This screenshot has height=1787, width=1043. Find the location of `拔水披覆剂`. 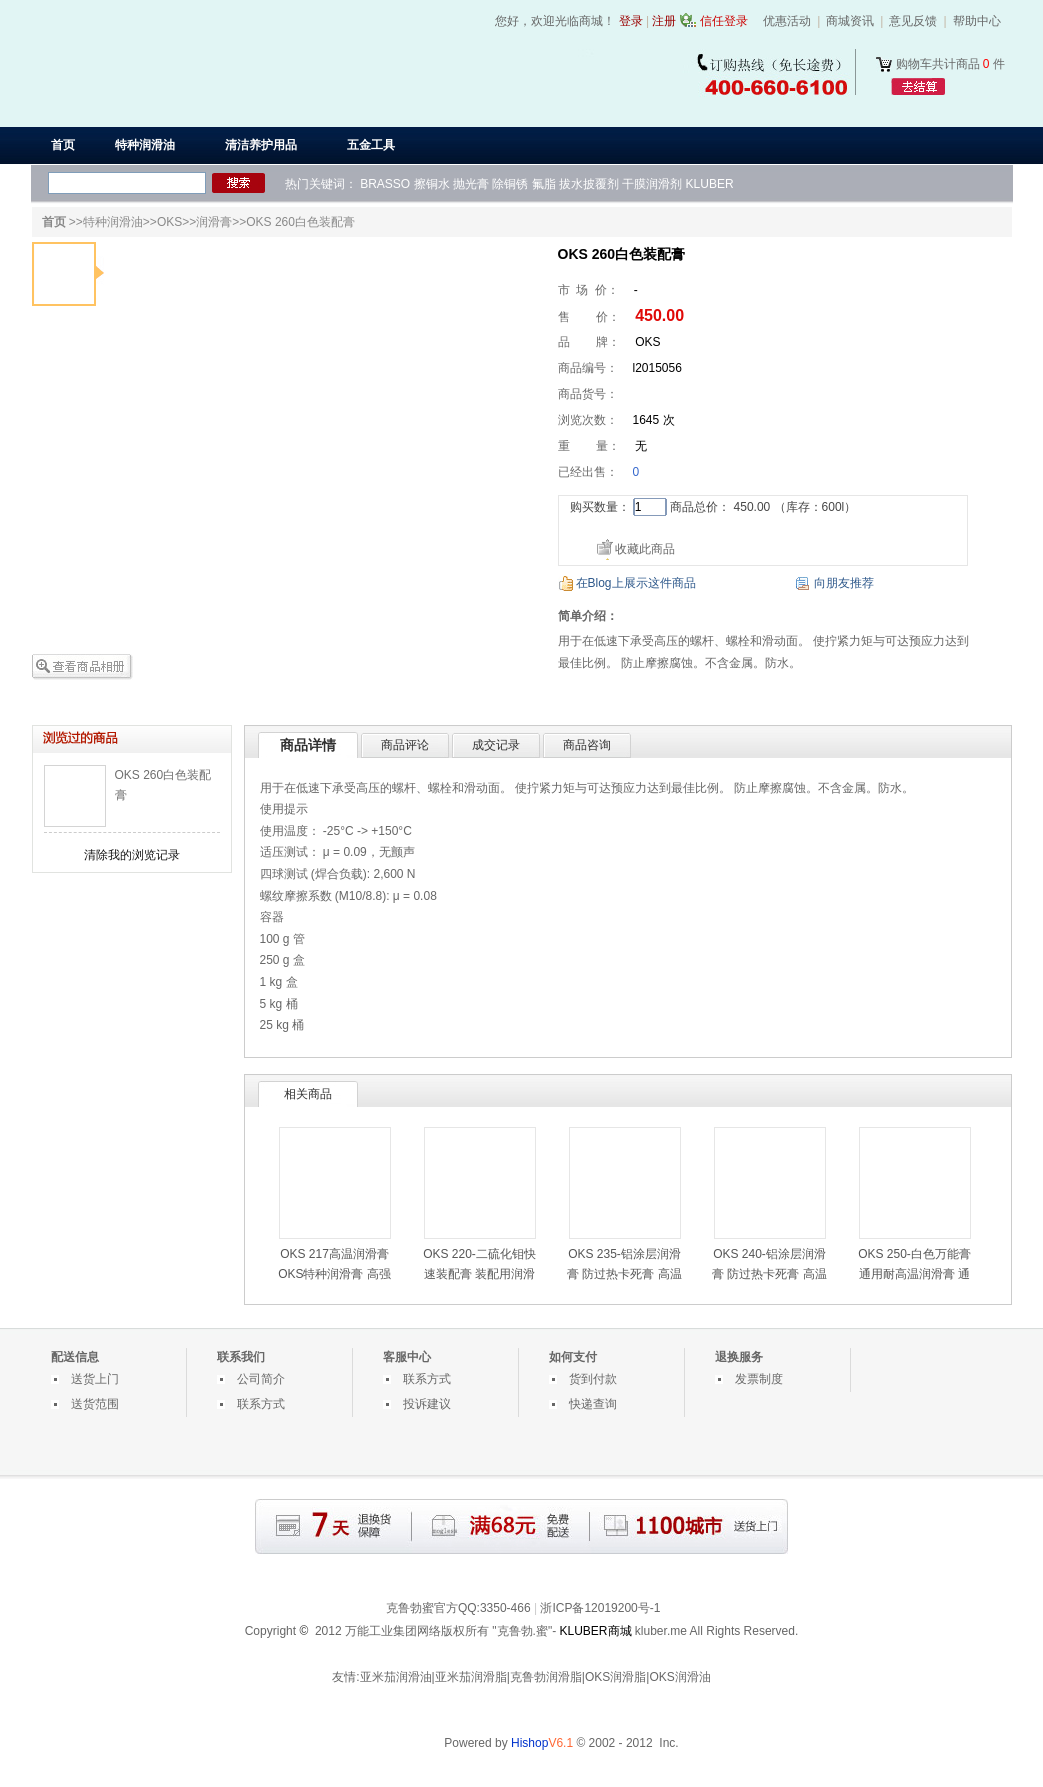

拔水披覆剂 is located at coordinates (589, 184).